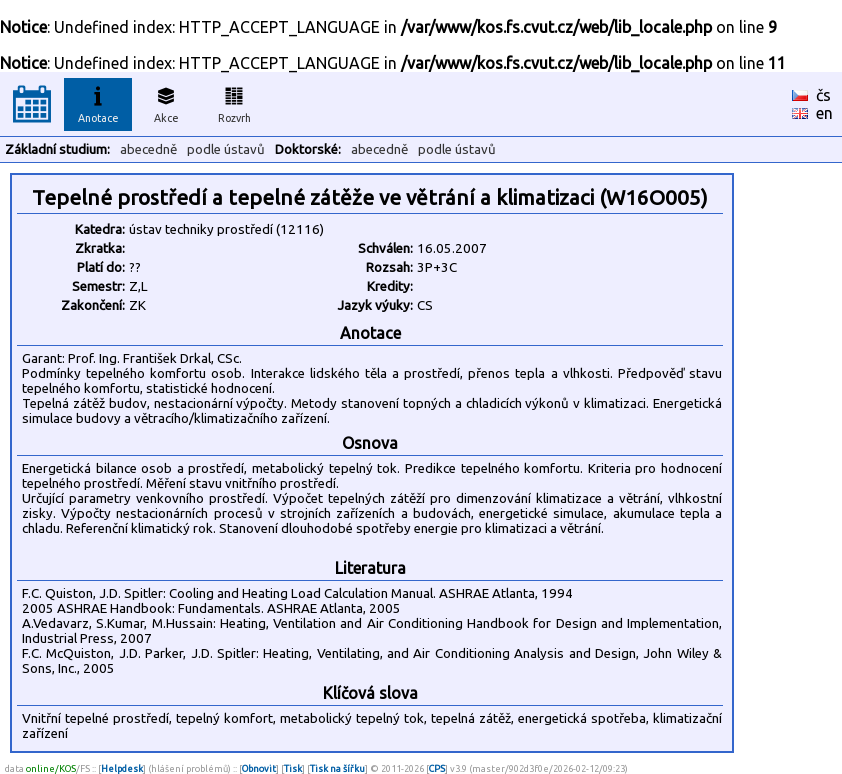 This screenshot has width=842, height=774. I want to click on Helpdesk, so click(122, 768).